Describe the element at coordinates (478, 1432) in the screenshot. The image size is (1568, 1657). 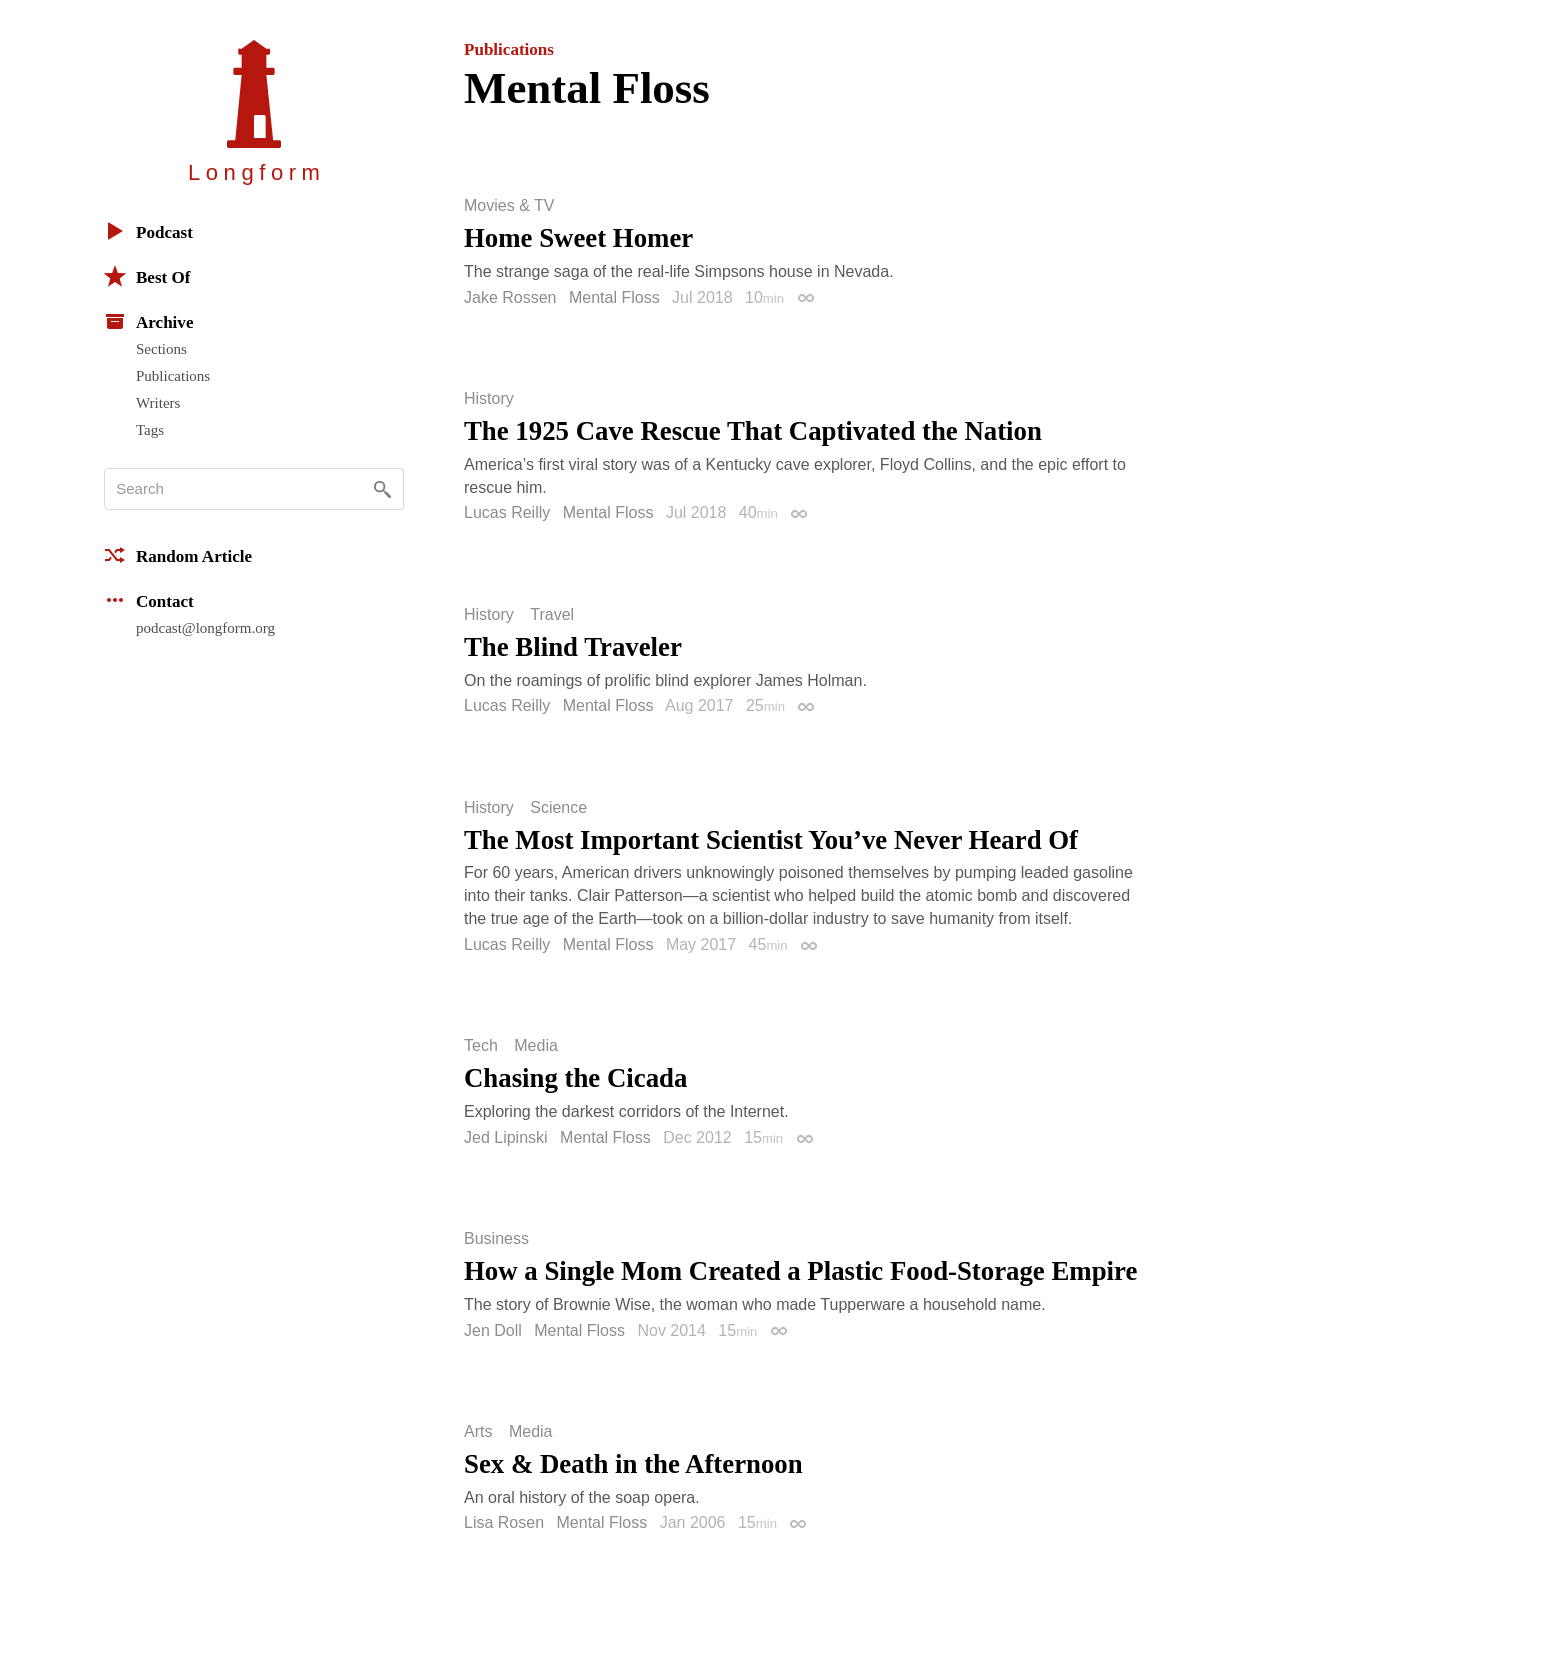
I see `Arts` at that location.